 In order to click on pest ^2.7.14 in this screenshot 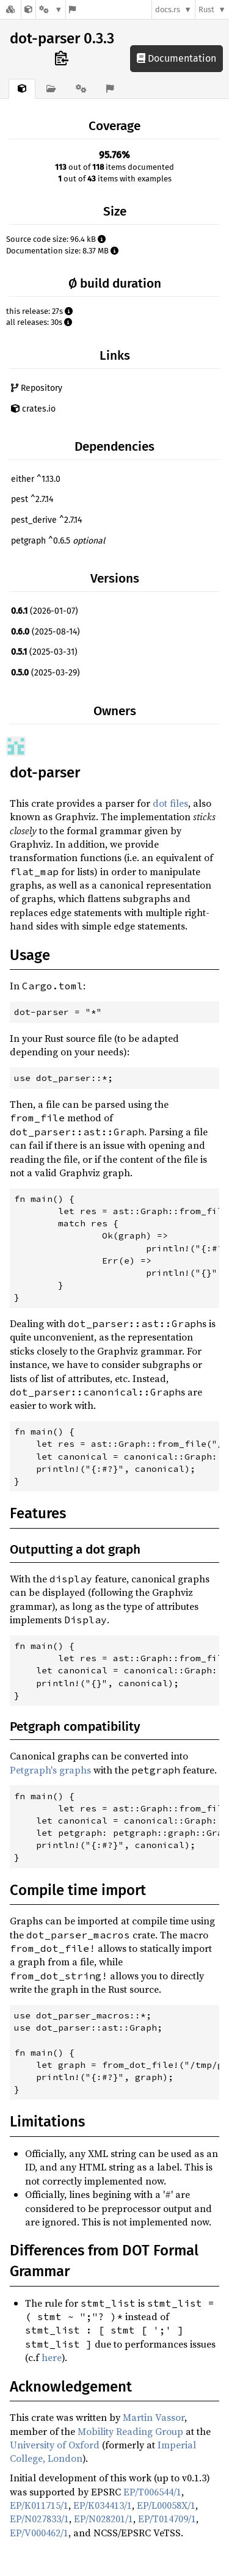, I will do `click(32, 499)`.